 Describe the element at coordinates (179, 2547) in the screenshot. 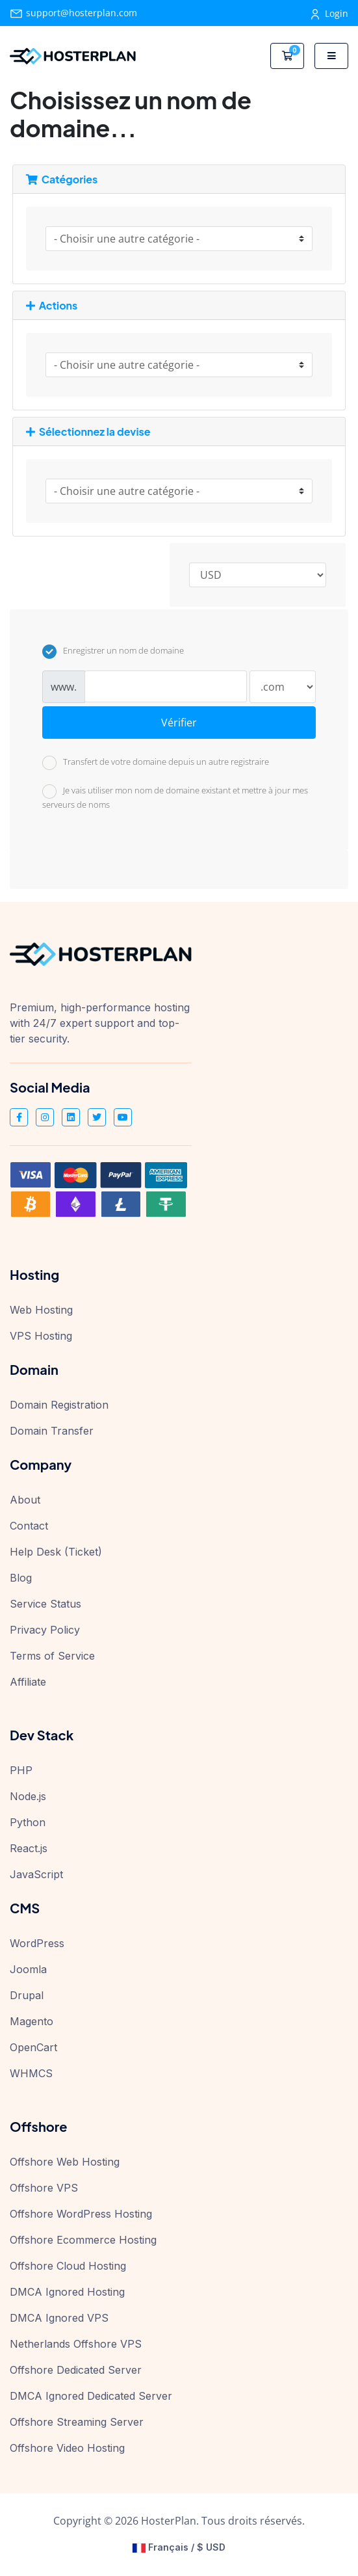

I see `Français / $ USD` at that location.